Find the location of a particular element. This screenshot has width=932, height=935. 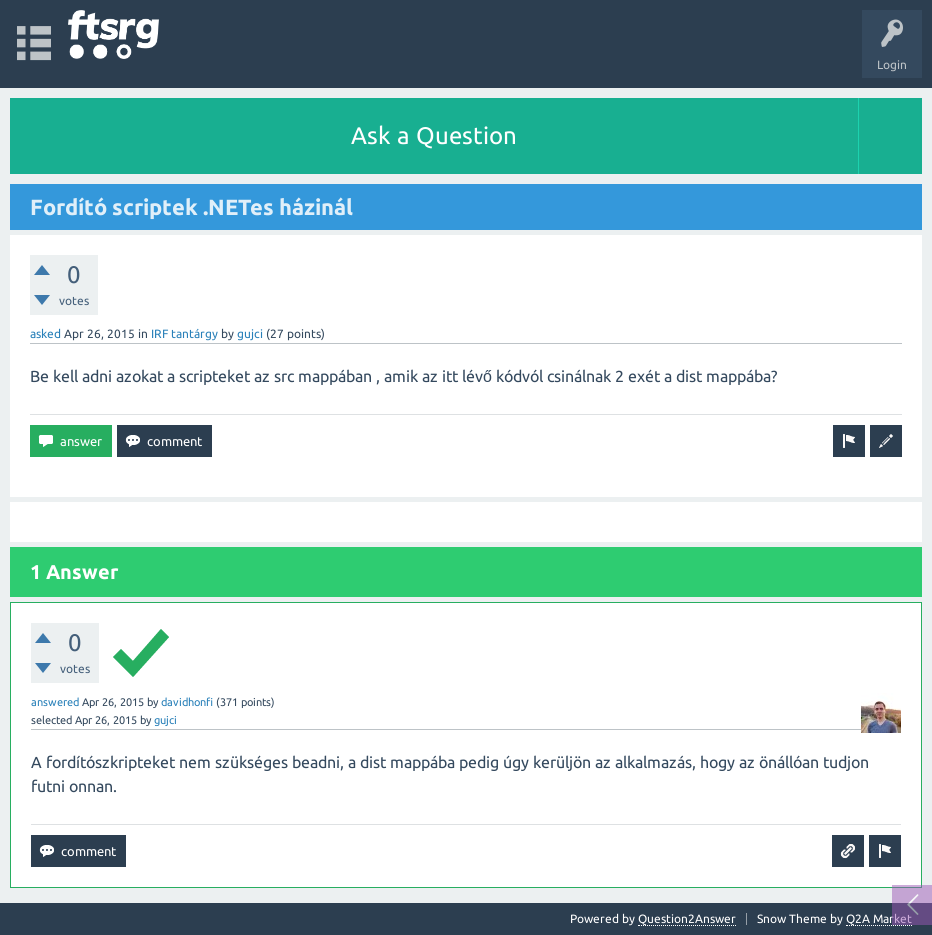

asked is located at coordinates (45, 333).